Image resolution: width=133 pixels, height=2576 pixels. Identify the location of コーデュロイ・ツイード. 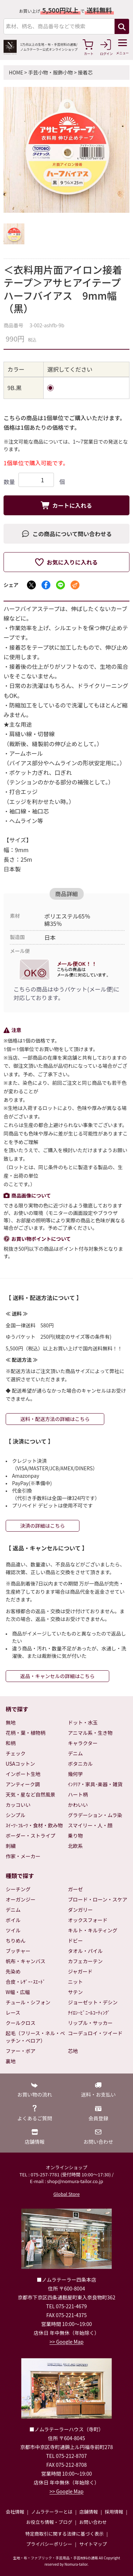
(95, 2033).